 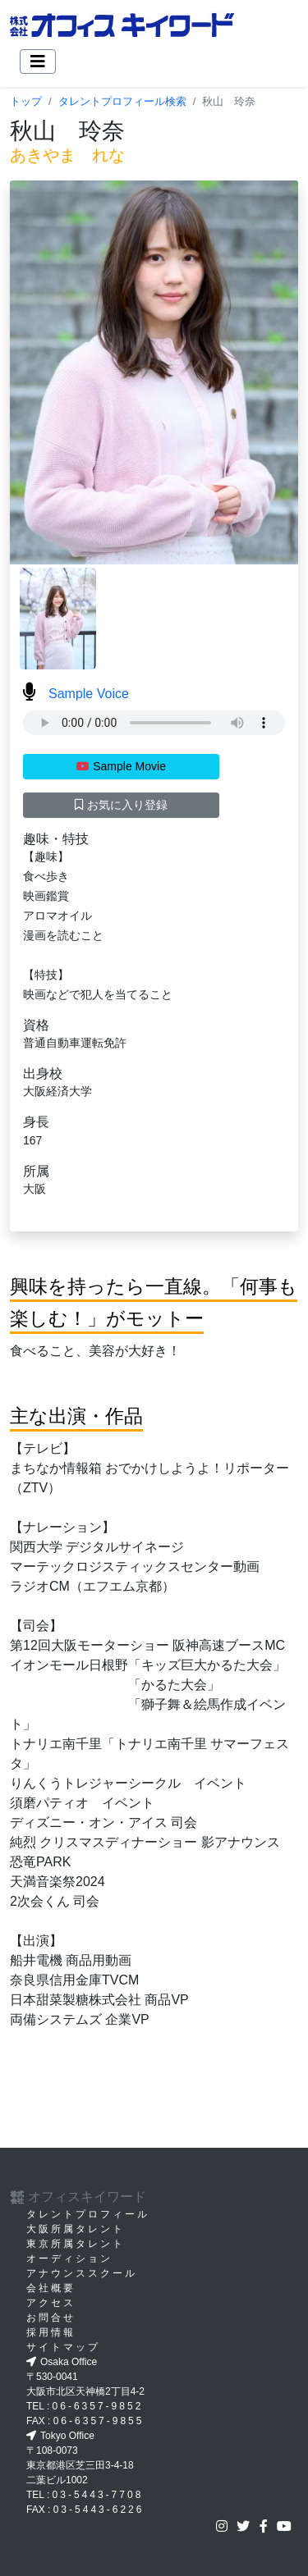 What do you see at coordinates (75, 2243) in the screenshot?
I see `東京所属タレント` at bounding box center [75, 2243].